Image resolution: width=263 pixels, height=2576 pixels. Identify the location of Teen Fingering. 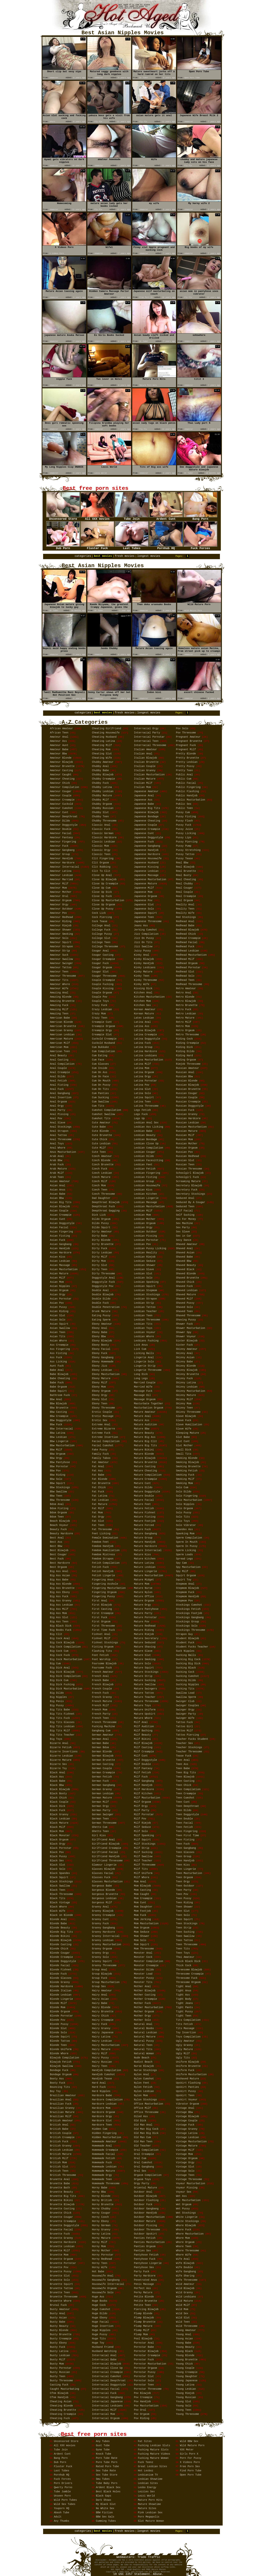
(187, 1831).